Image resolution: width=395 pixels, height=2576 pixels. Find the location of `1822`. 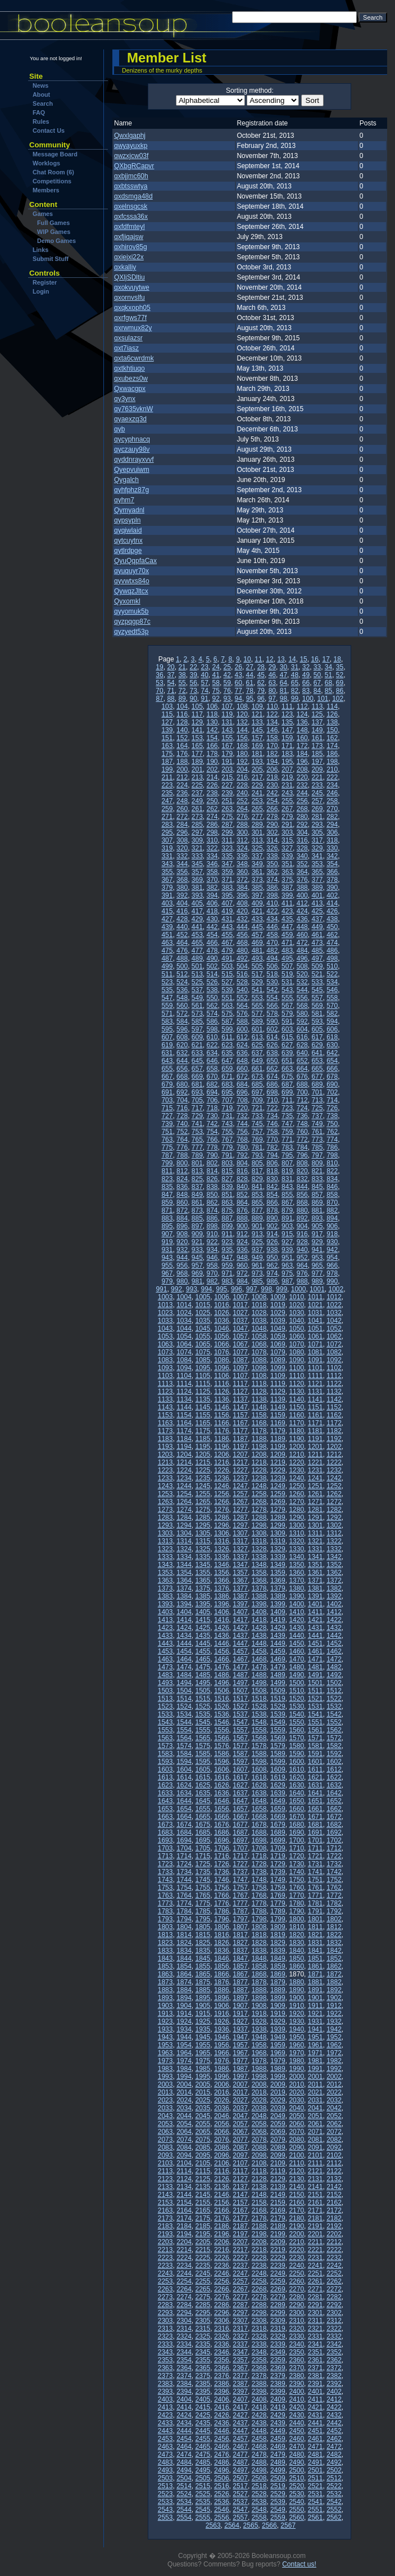

1822 is located at coordinates (334, 1935).